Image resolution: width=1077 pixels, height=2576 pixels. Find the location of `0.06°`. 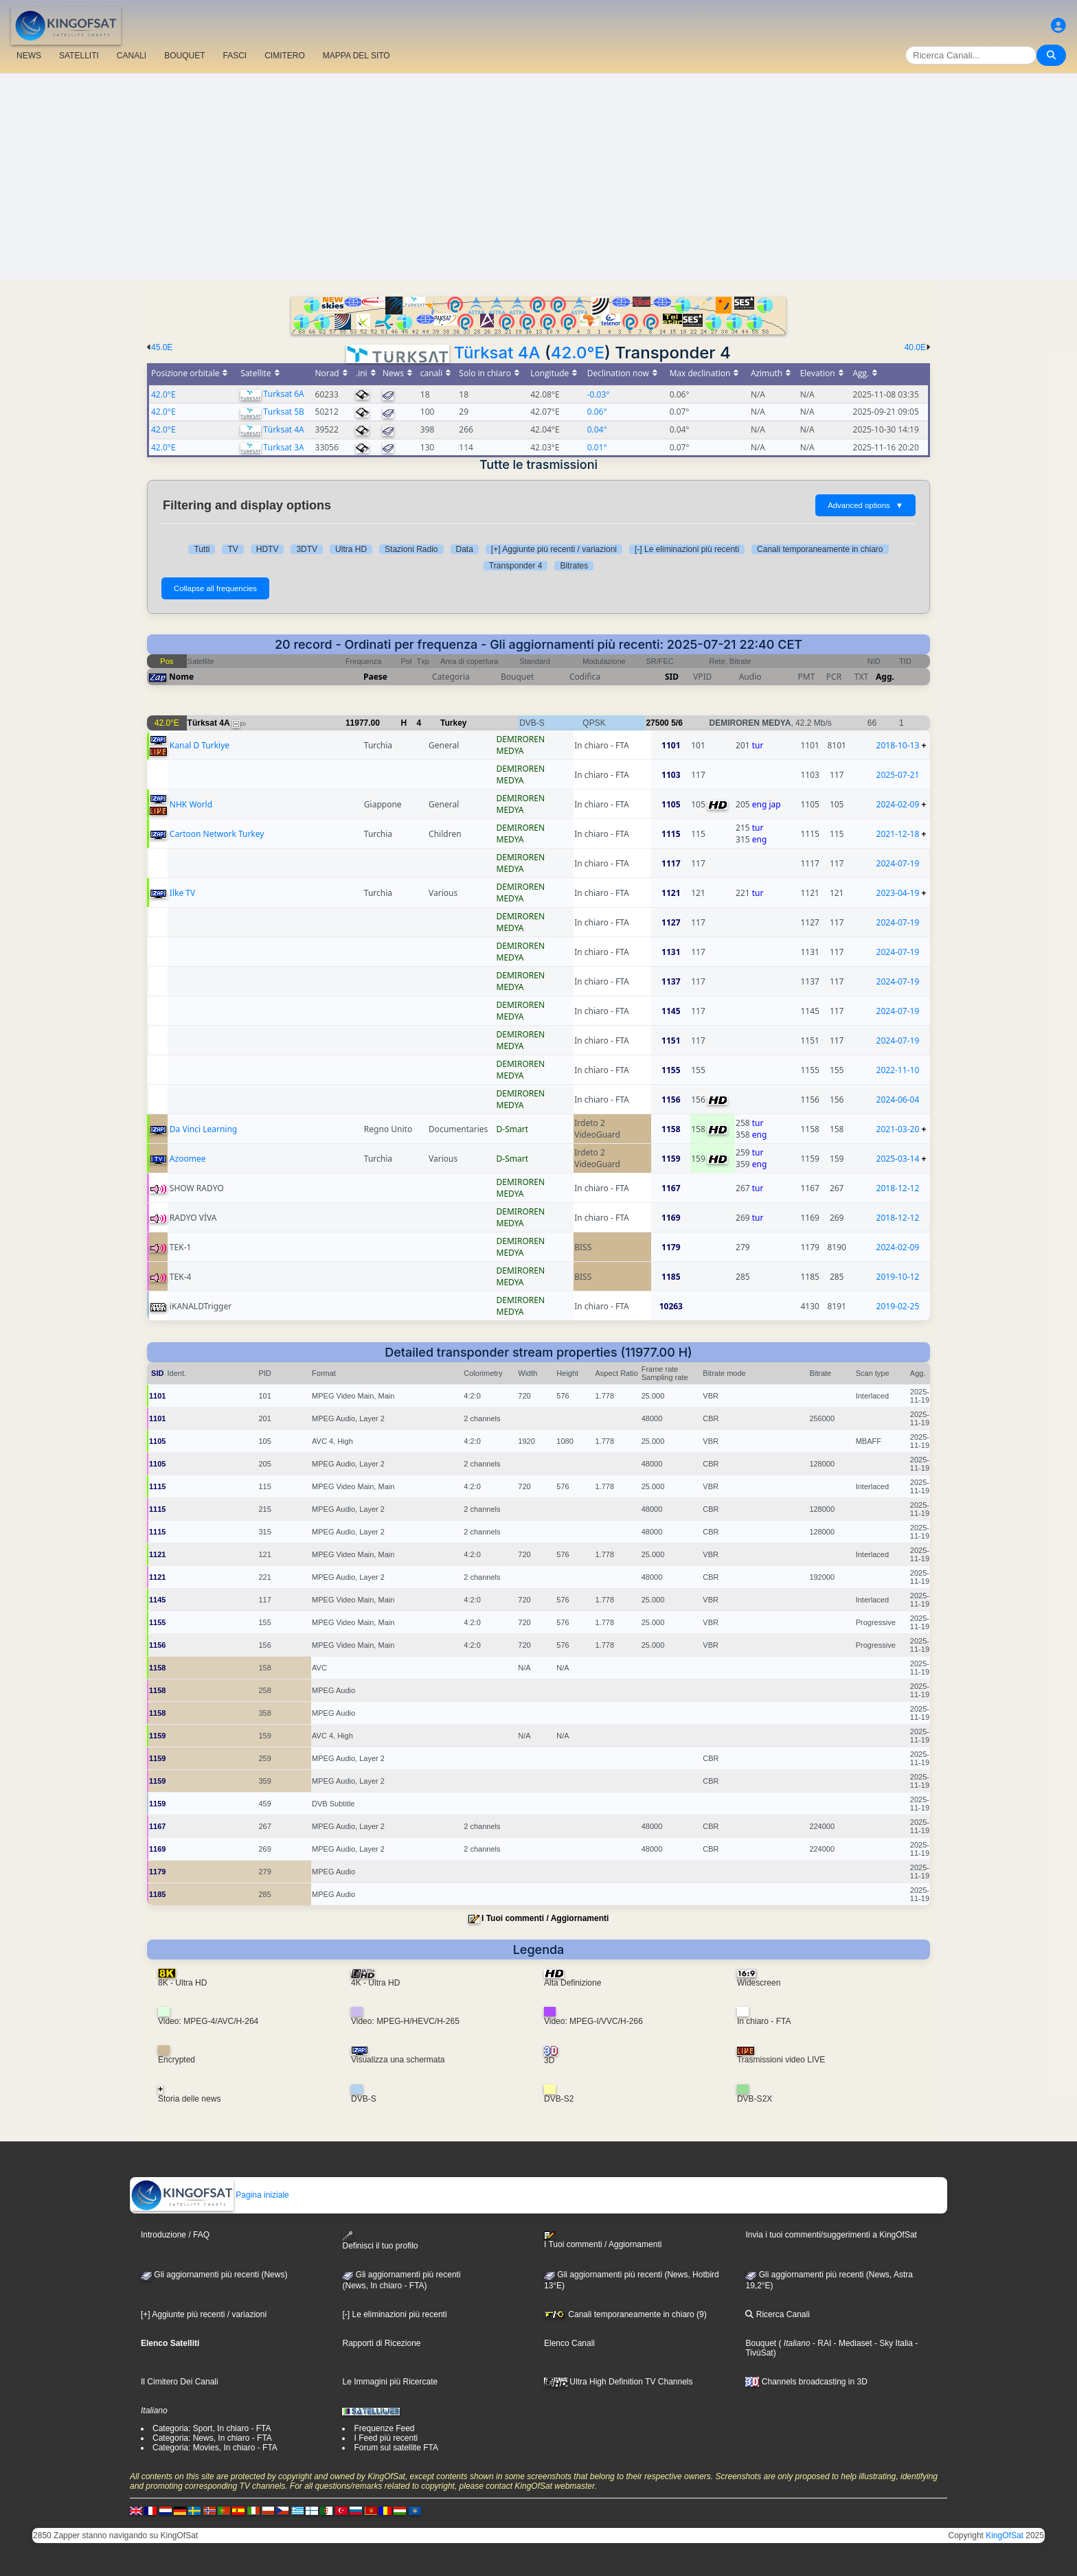

0.06° is located at coordinates (597, 411).